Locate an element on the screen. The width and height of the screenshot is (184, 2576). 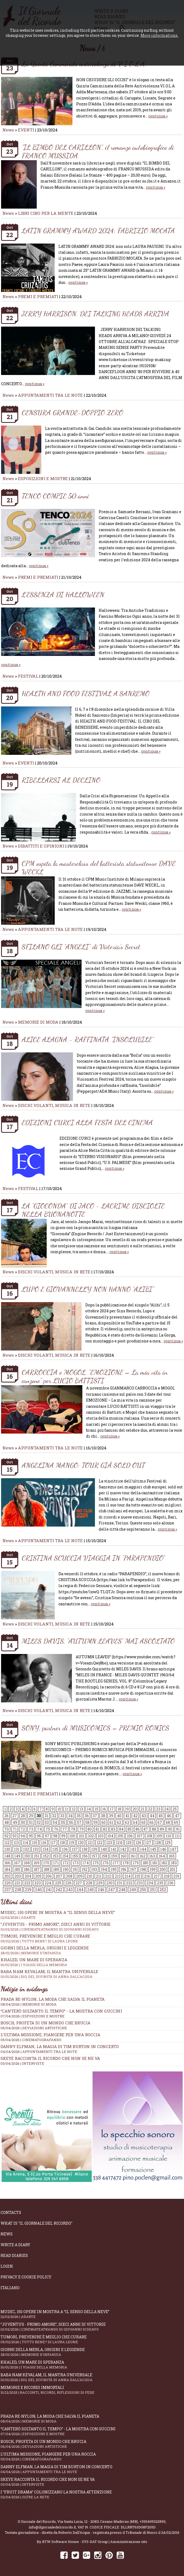
167 is located at coordinates (17, 1862).